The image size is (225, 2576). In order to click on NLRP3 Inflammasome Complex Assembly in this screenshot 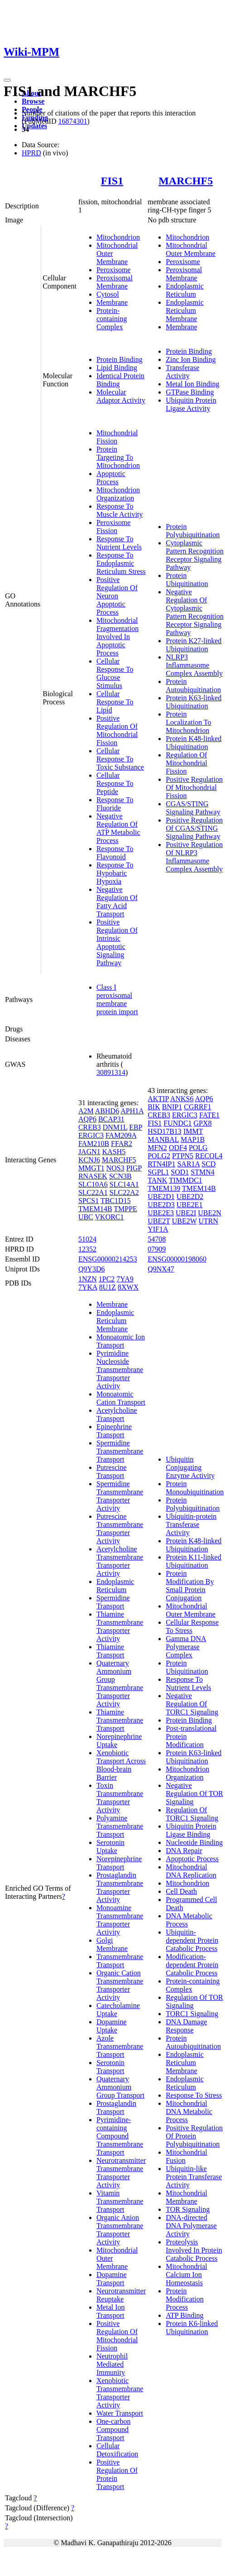, I will do `click(194, 665)`.